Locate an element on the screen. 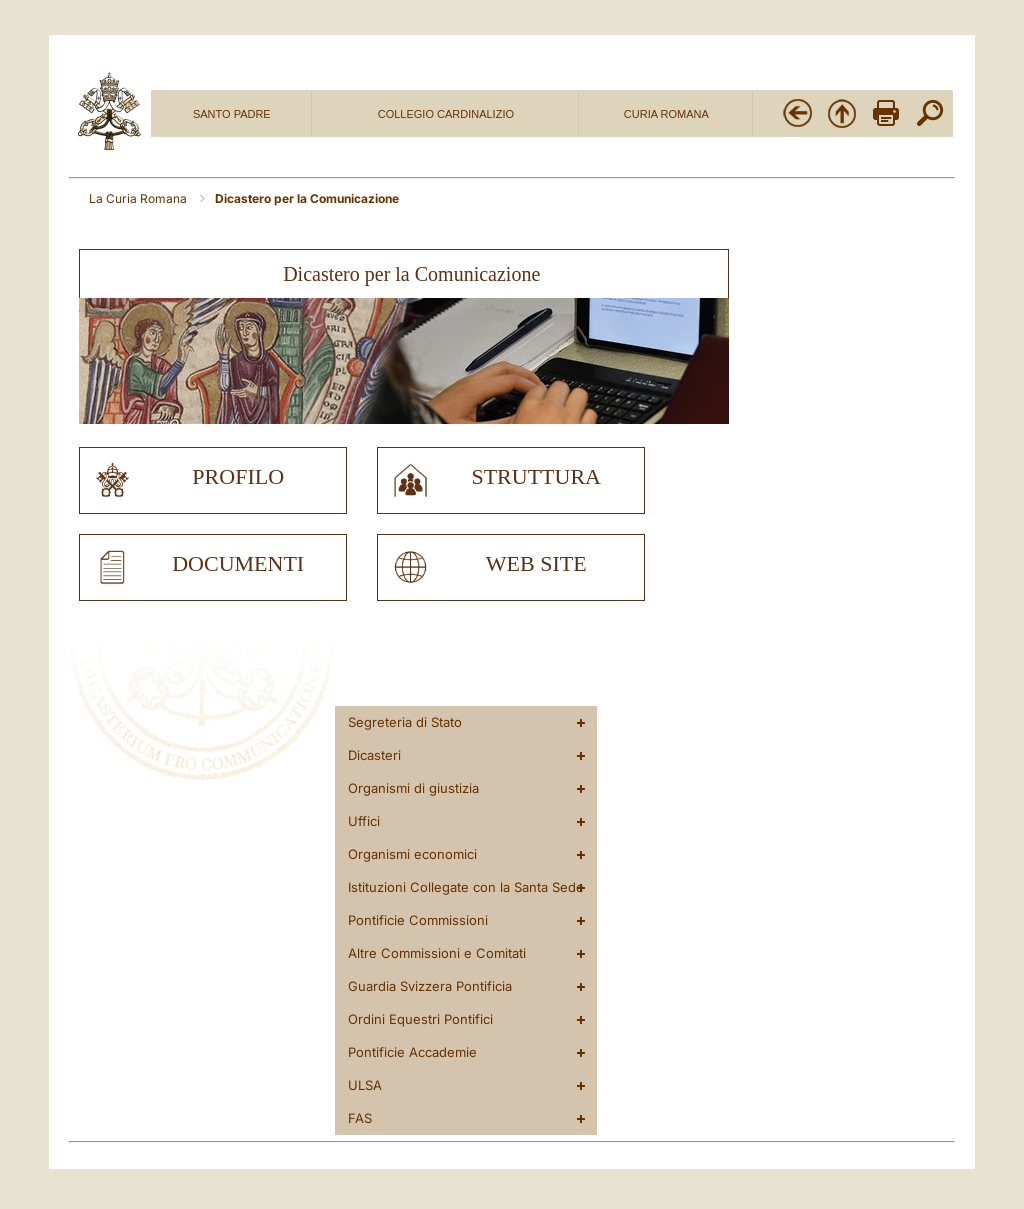 Image resolution: width=1024 pixels, height=1209 pixels. FAS is located at coordinates (360, 1118).